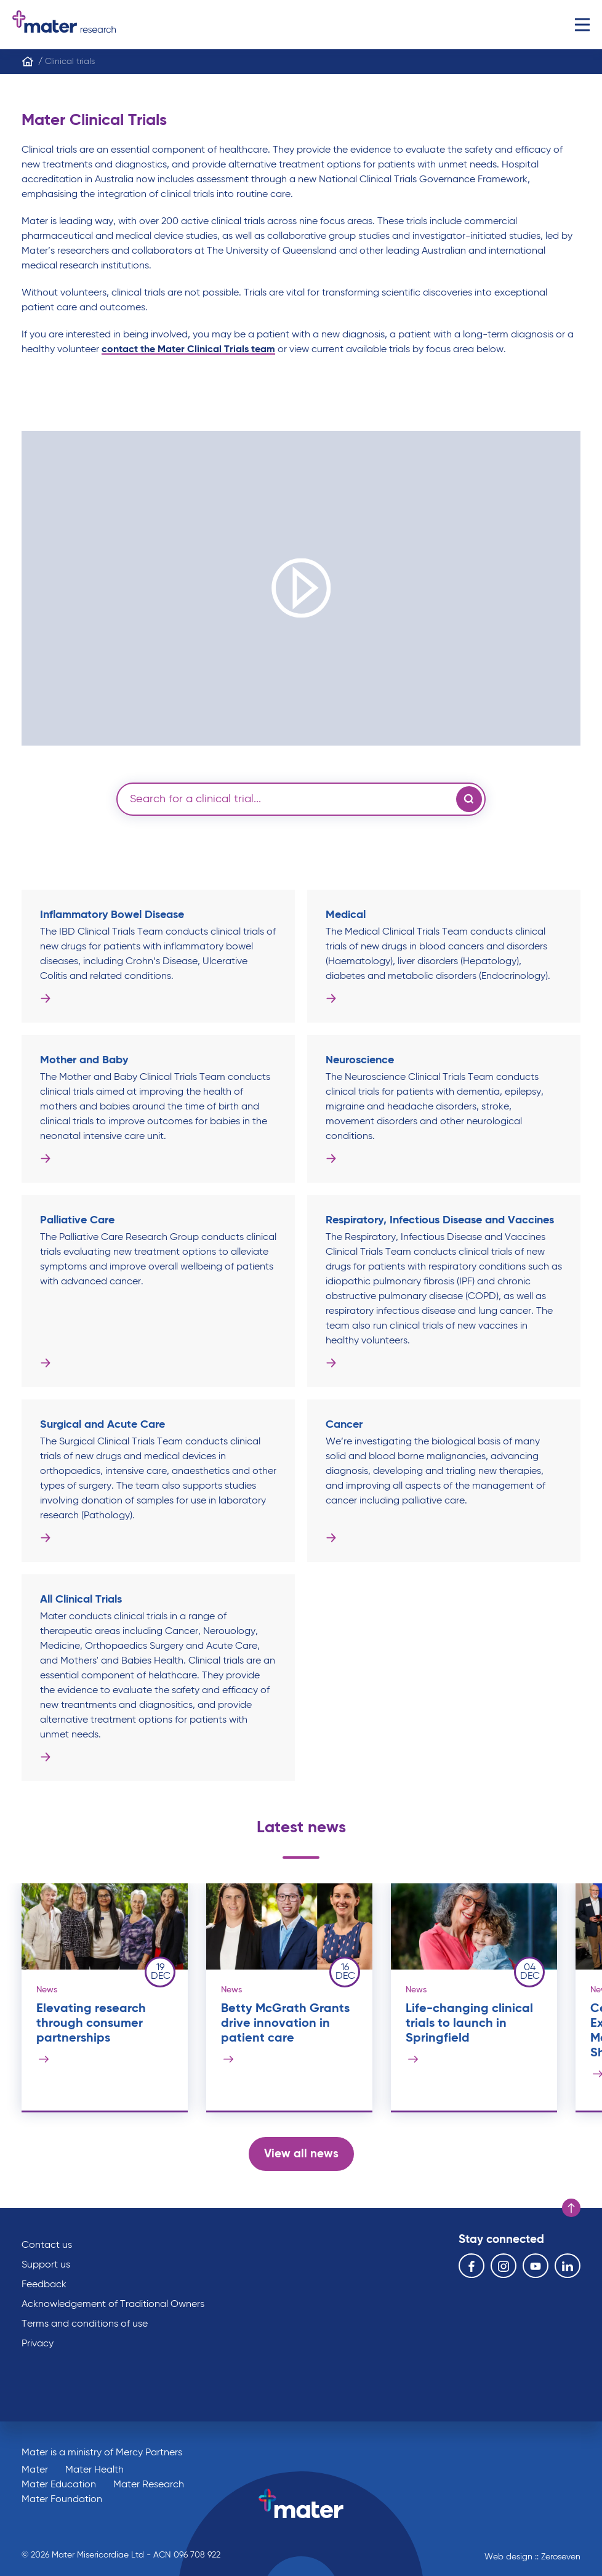  What do you see at coordinates (35, 2470) in the screenshot?
I see `Mater` at bounding box center [35, 2470].